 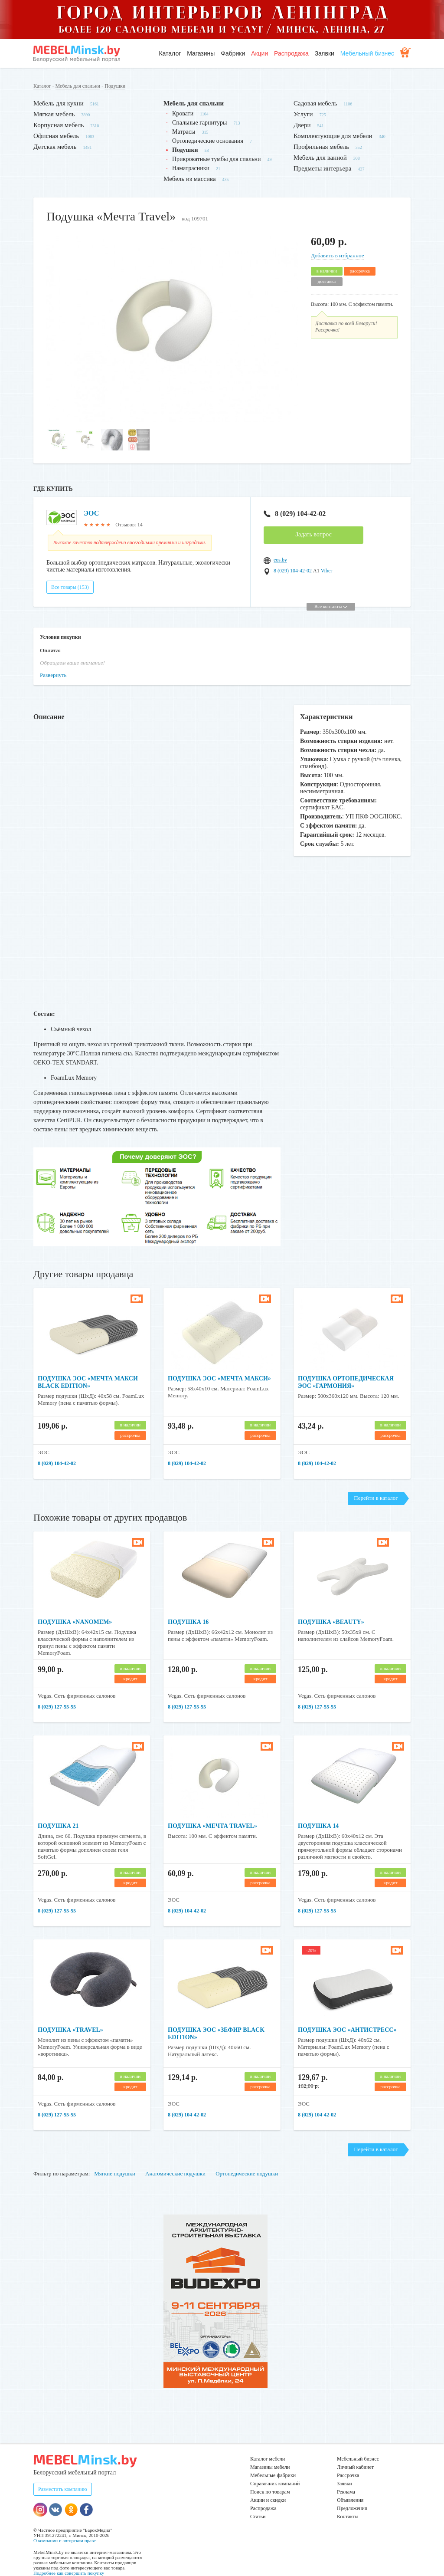 What do you see at coordinates (70, 2015) in the screenshot?
I see `Подушка «Travel»` at bounding box center [70, 2015].